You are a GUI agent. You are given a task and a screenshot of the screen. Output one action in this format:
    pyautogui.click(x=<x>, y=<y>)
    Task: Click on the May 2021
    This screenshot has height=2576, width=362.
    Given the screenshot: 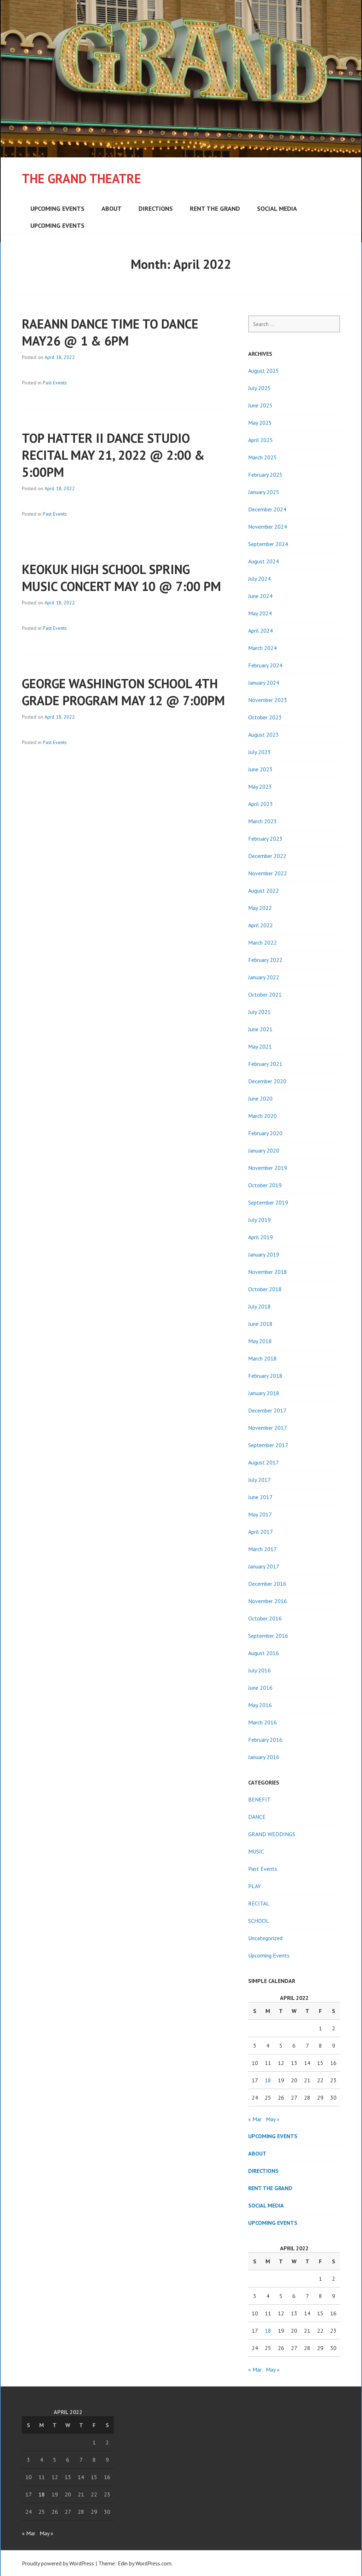 What is the action you would take?
    pyautogui.click(x=260, y=1046)
    